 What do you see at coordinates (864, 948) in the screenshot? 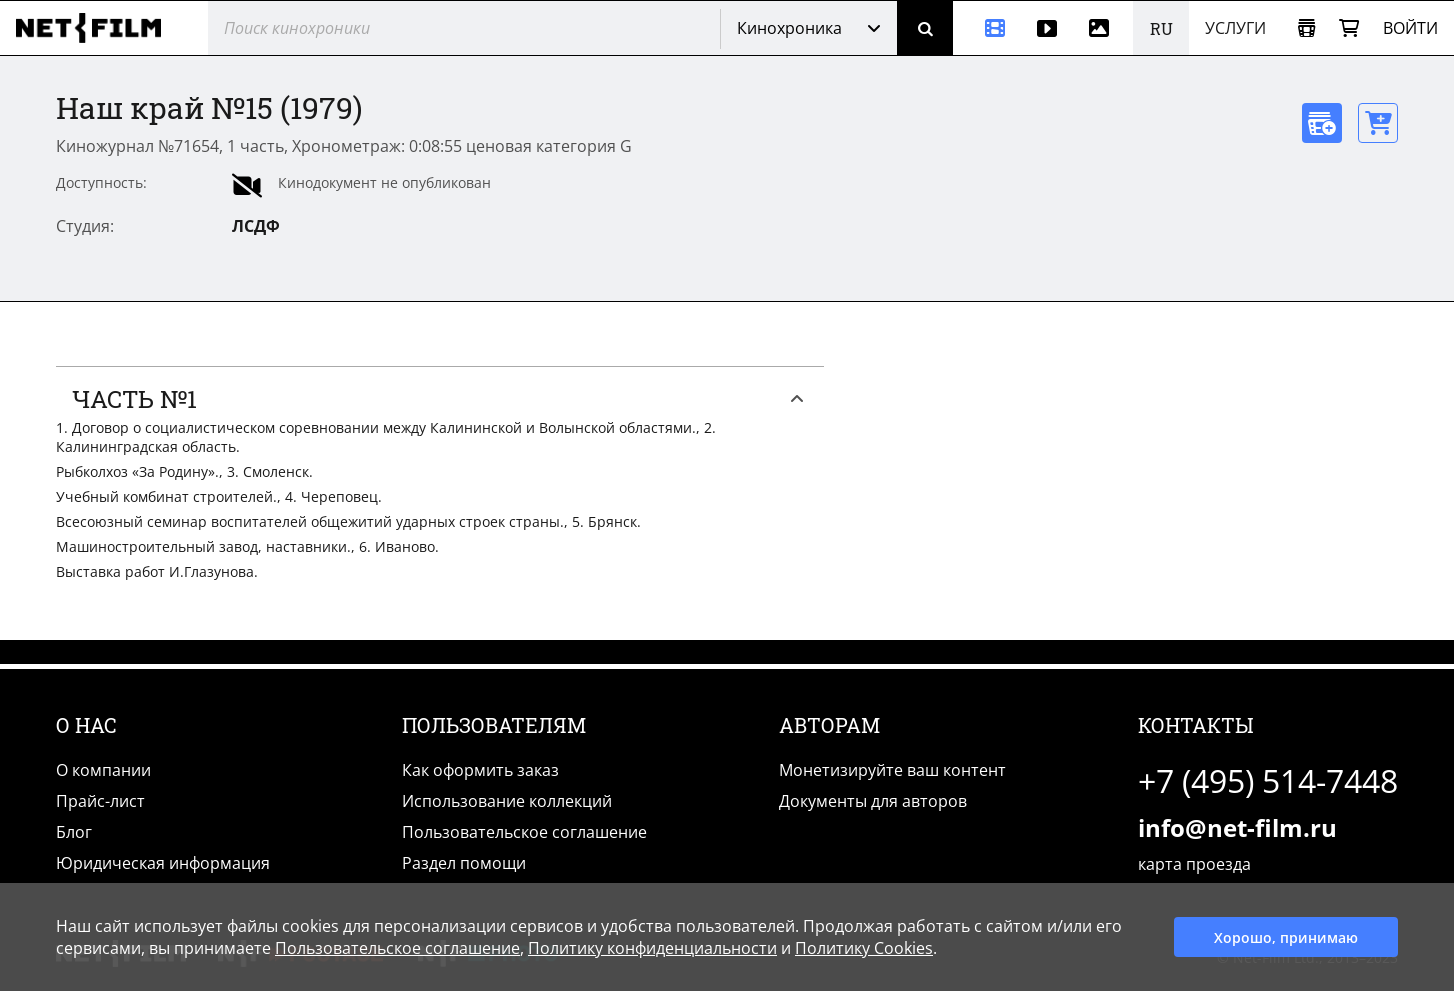
I see `Политику Cookies` at bounding box center [864, 948].